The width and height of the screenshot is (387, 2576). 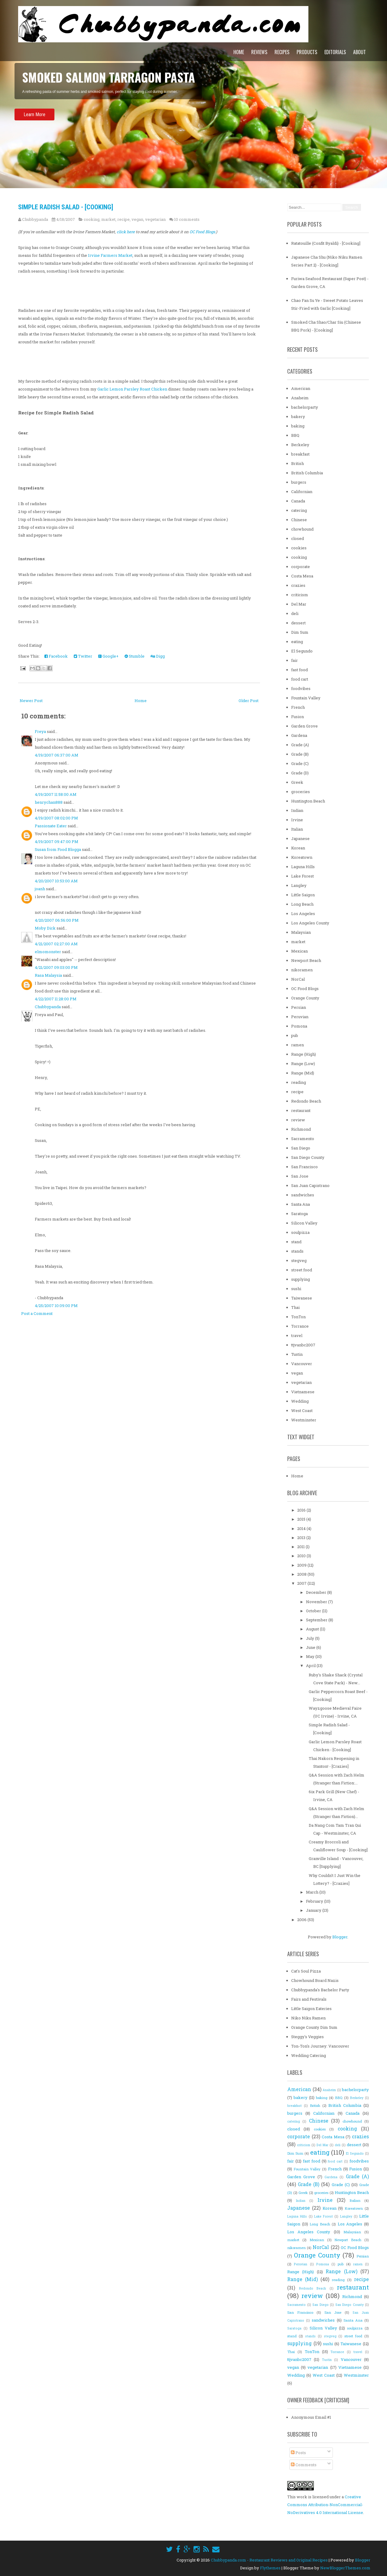 What do you see at coordinates (65, 207) in the screenshot?
I see `Simple Radish Salad - [Cooking]` at bounding box center [65, 207].